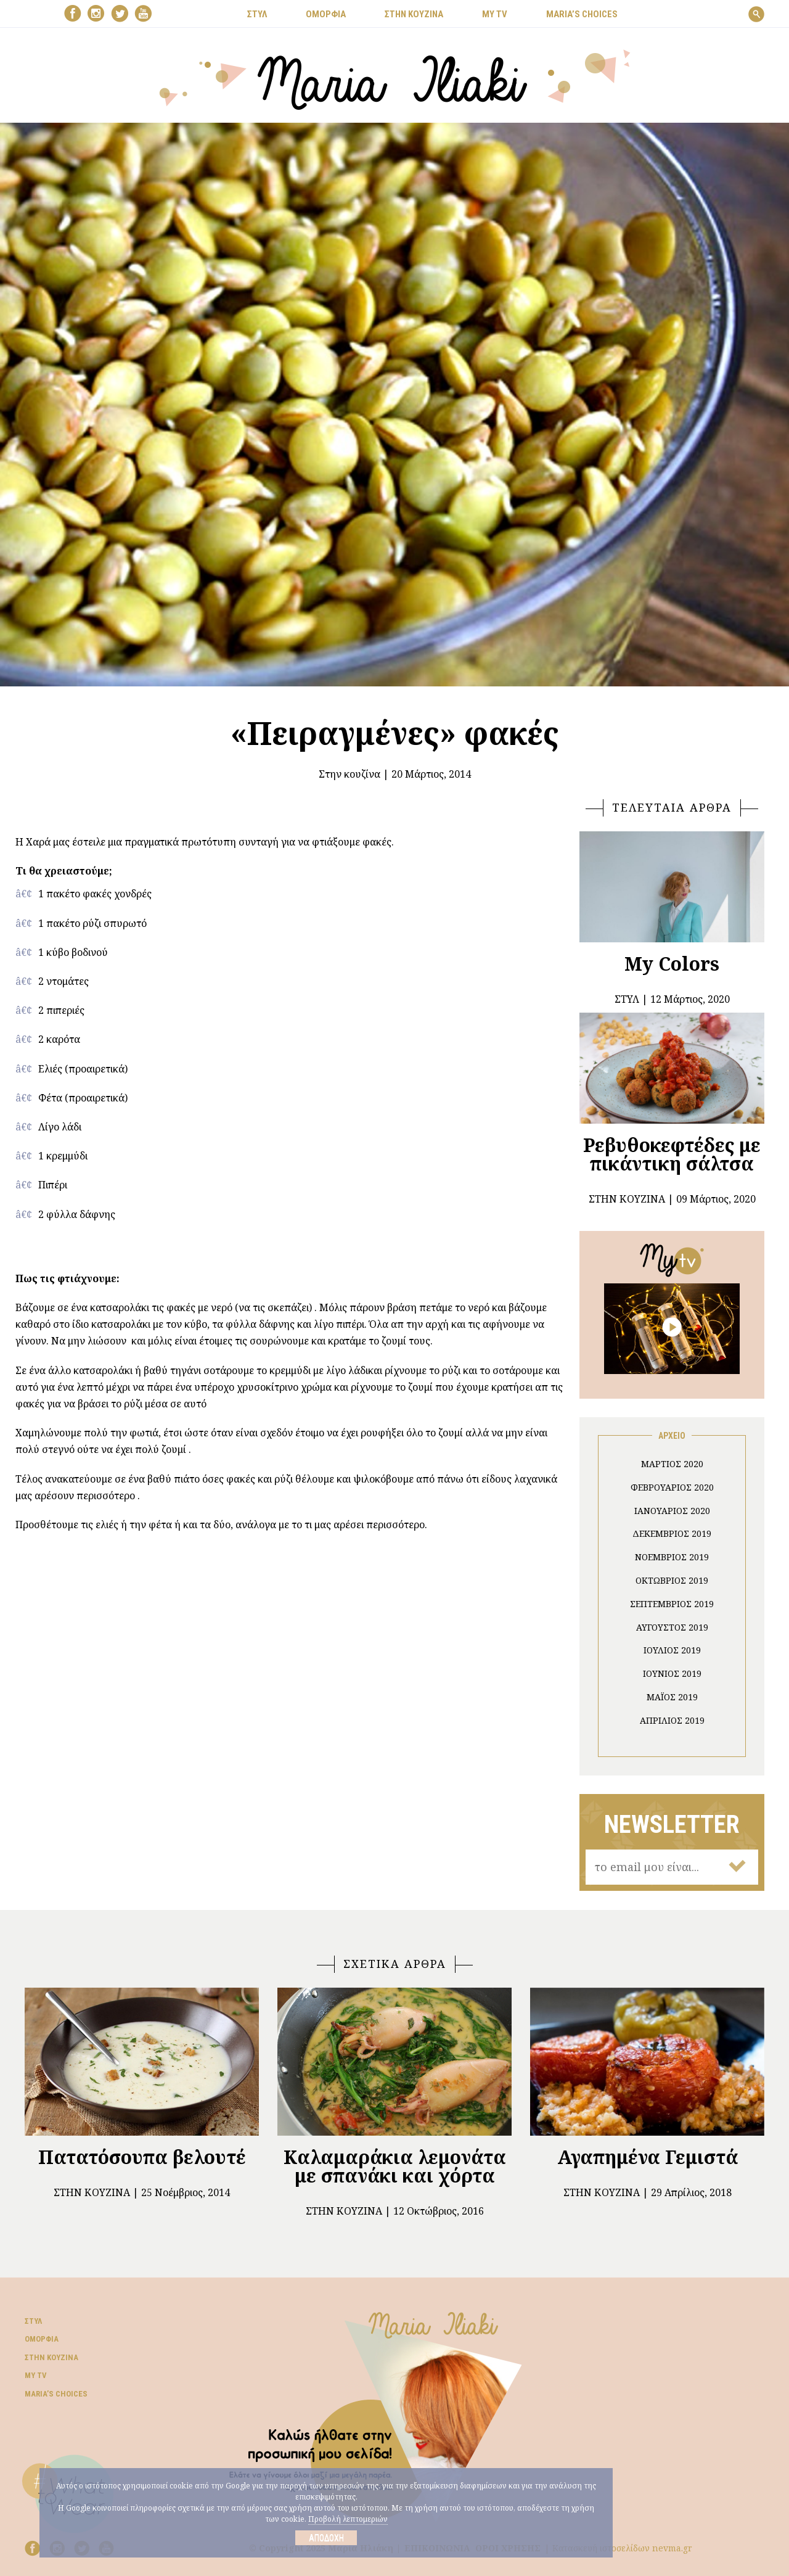  What do you see at coordinates (349, 774) in the screenshot?
I see `Στην κουζίνα` at bounding box center [349, 774].